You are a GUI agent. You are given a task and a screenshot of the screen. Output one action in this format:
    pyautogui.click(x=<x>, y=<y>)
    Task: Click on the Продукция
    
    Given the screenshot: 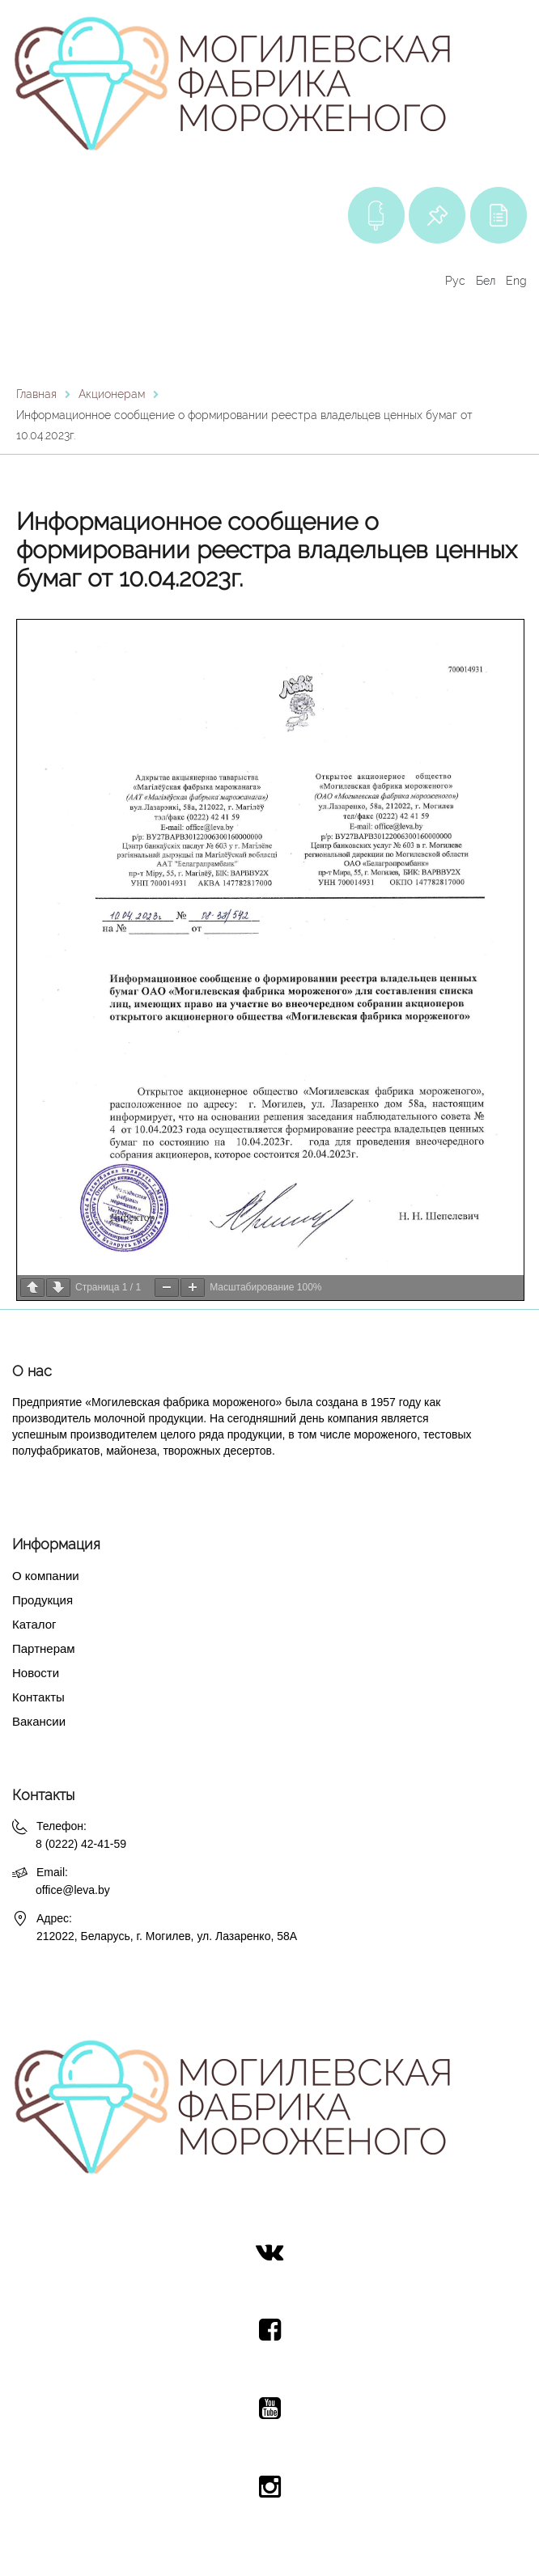 What is the action you would take?
    pyautogui.click(x=42, y=1600)
    